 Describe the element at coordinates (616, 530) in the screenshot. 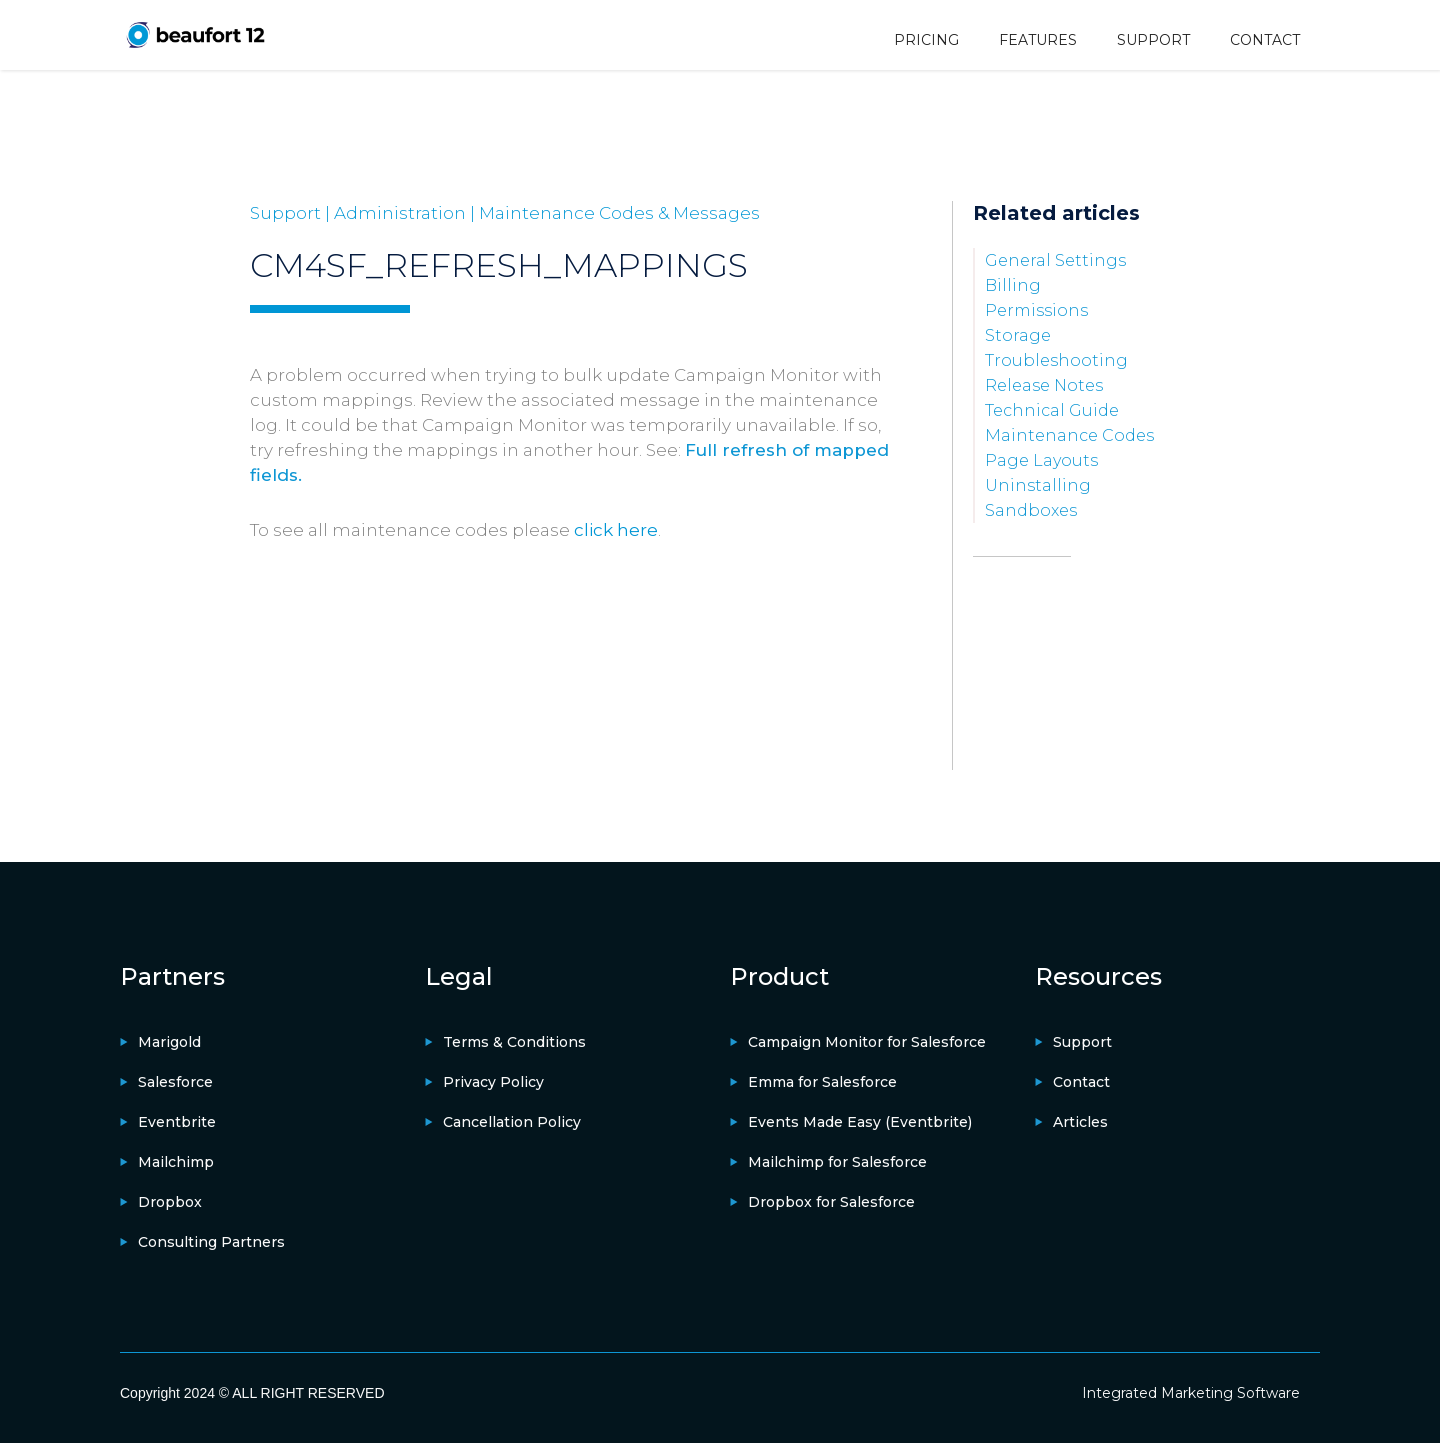

I see `click here` at that location.